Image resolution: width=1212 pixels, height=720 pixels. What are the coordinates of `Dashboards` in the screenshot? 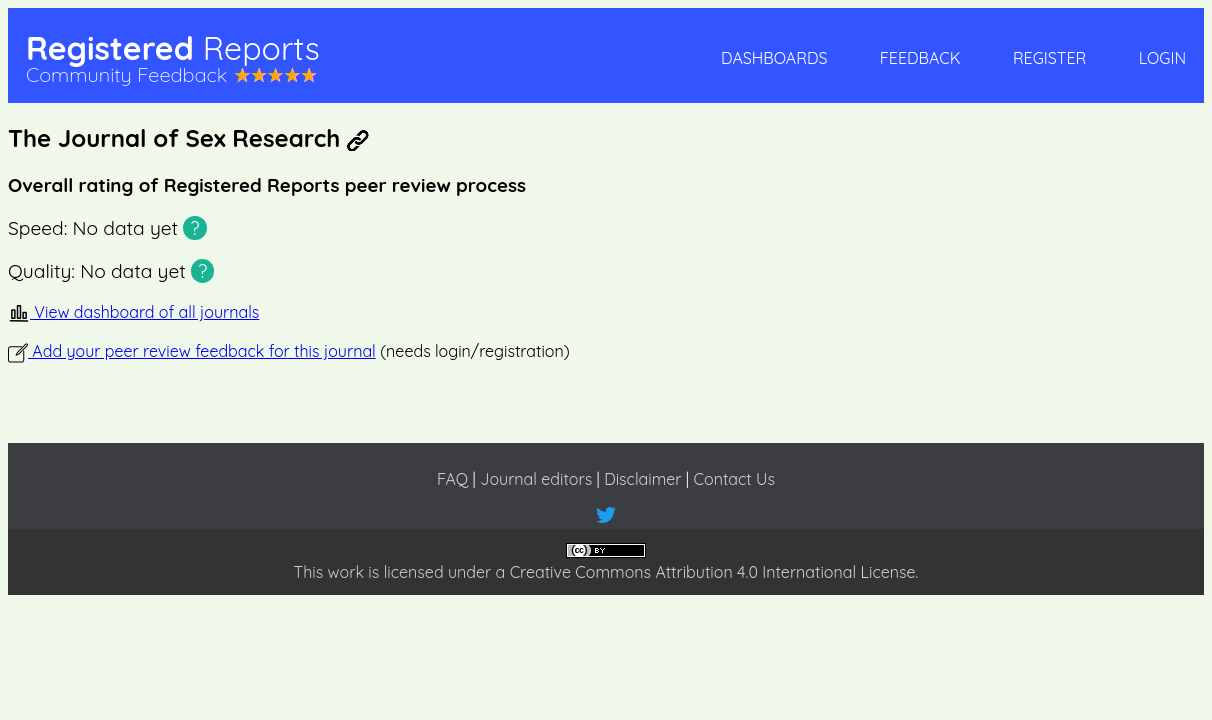 It's located at (774, 58).